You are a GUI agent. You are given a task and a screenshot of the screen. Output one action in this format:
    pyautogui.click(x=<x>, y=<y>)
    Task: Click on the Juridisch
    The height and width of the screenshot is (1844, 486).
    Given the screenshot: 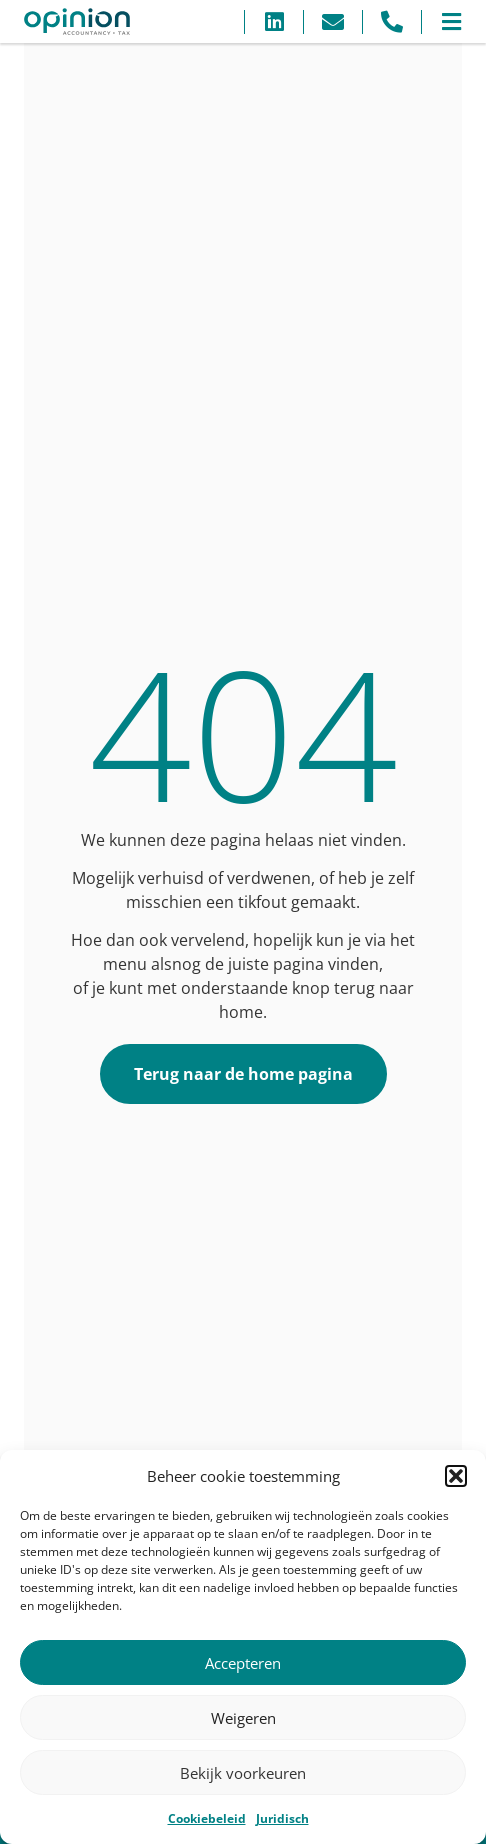 What is the action you would take?
    pyautogui.click(x=282, y=1818)
    